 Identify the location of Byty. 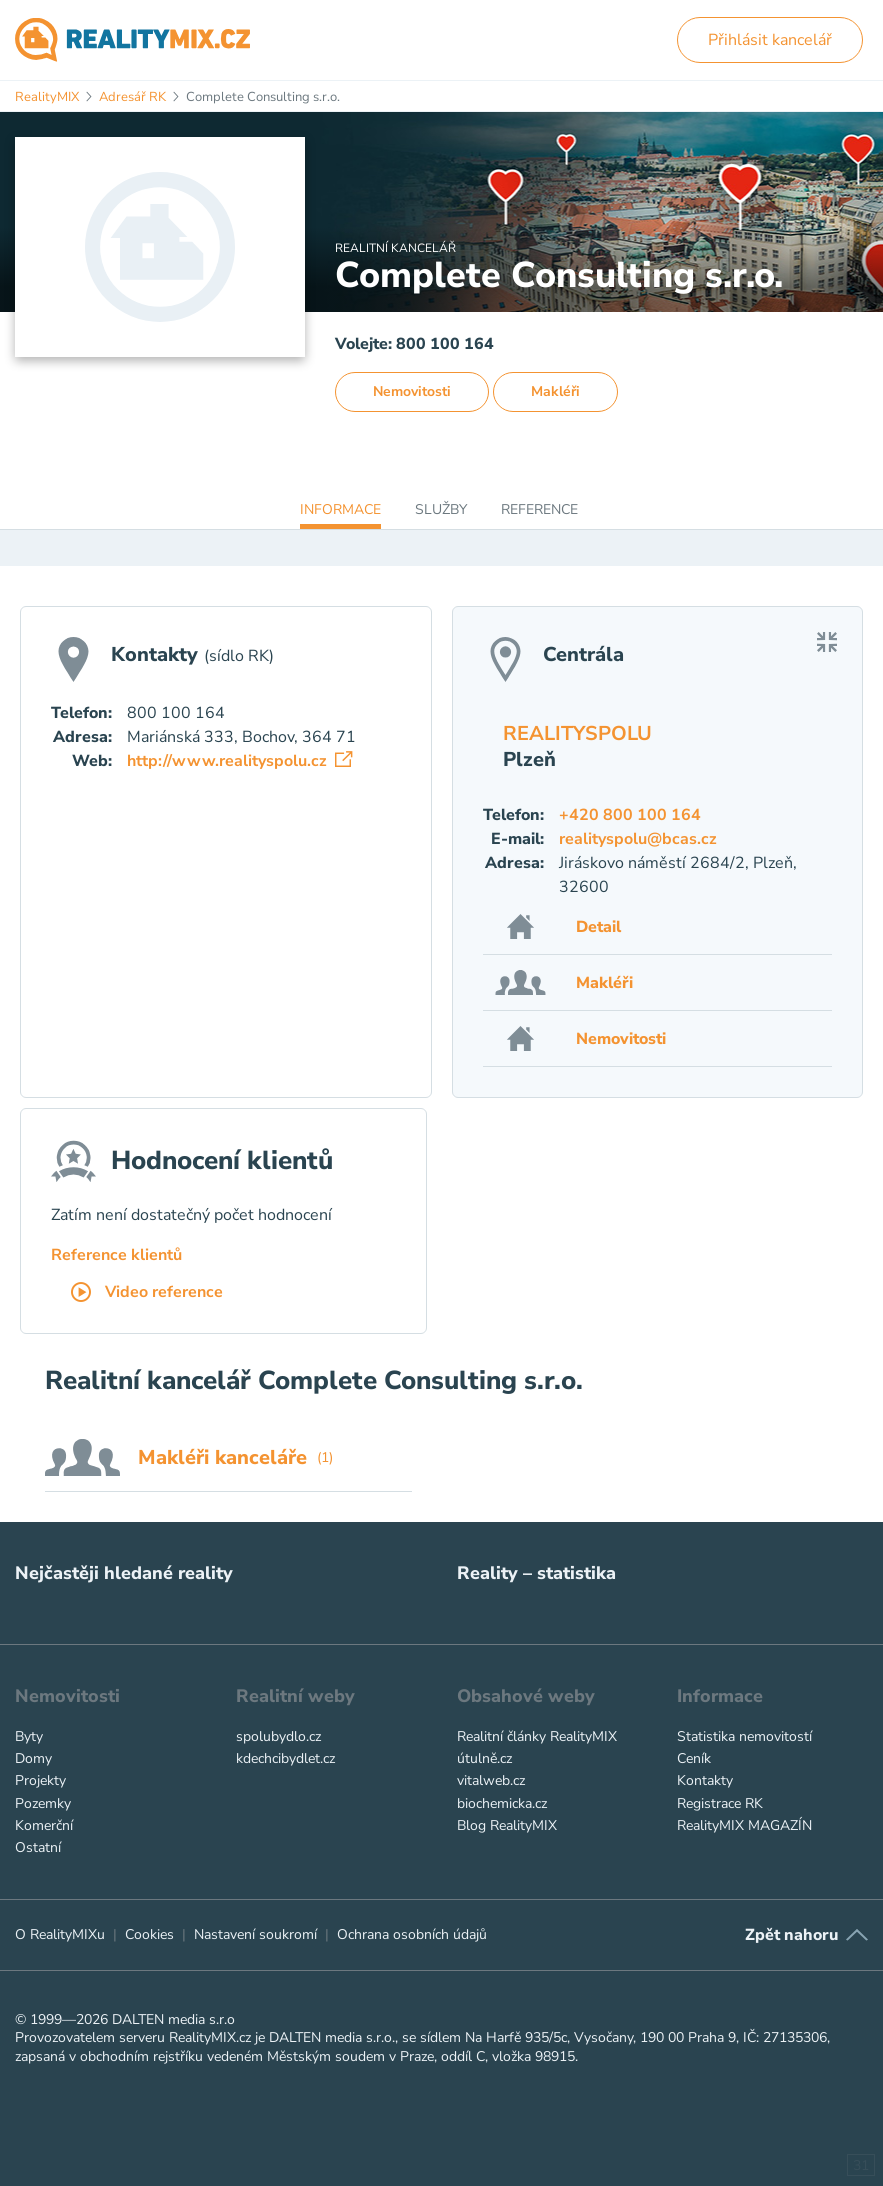
(29, 1736).